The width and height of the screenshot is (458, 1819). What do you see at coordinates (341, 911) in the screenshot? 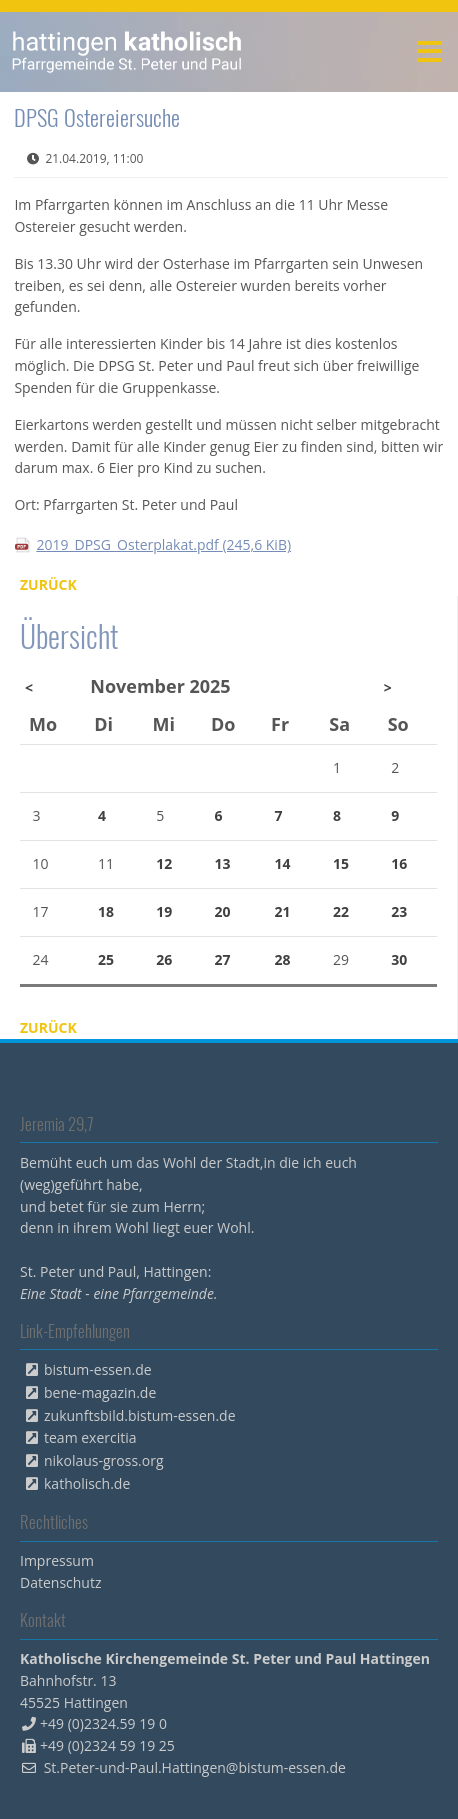
I see `22` at bounding box center [341, 911].